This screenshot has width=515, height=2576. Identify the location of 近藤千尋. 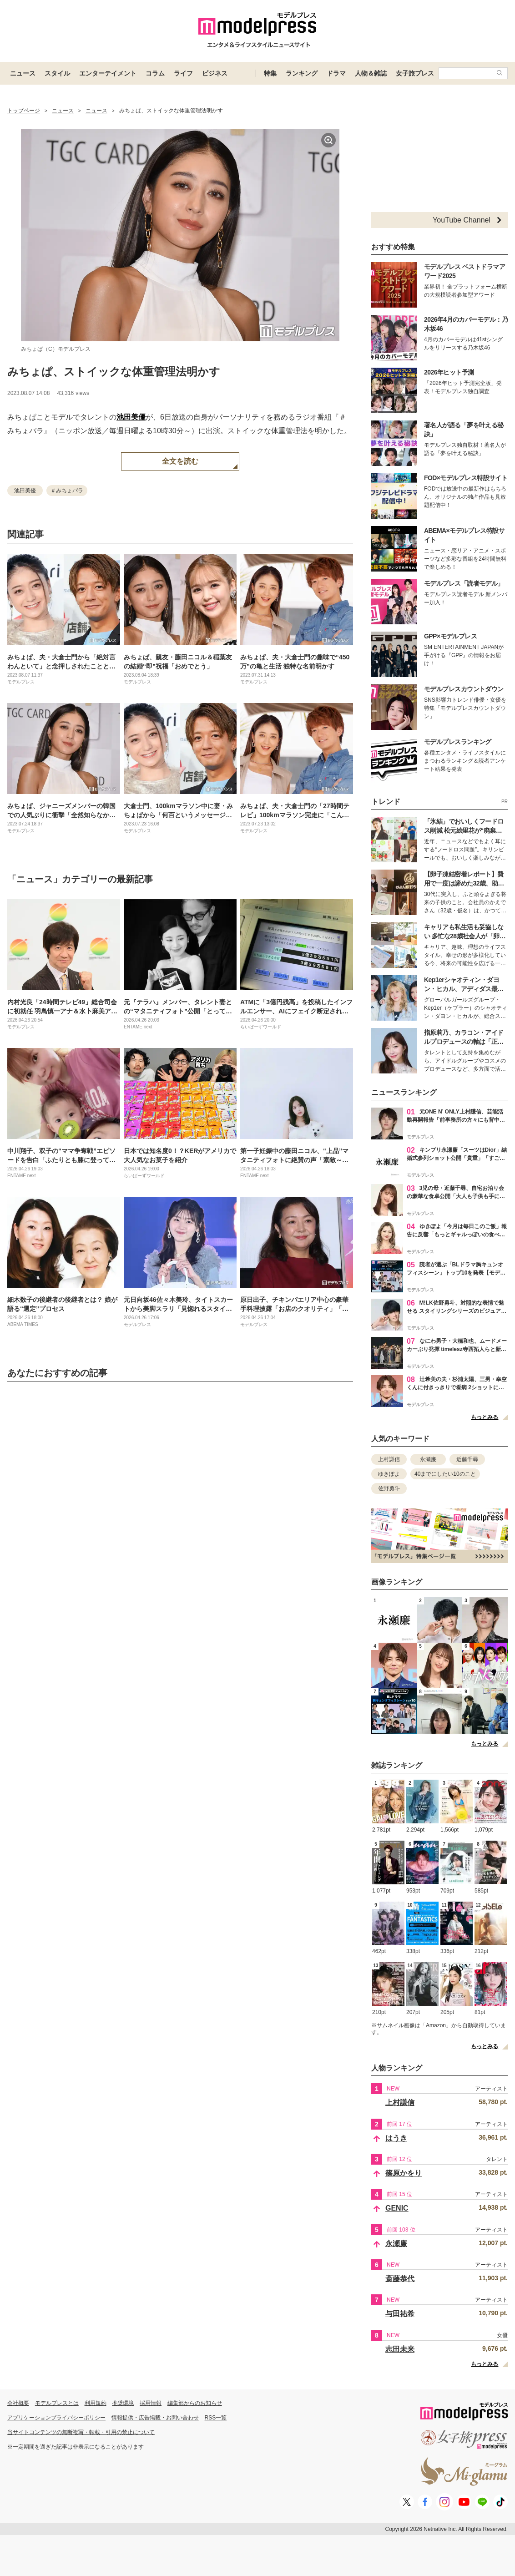
(467, 1459).